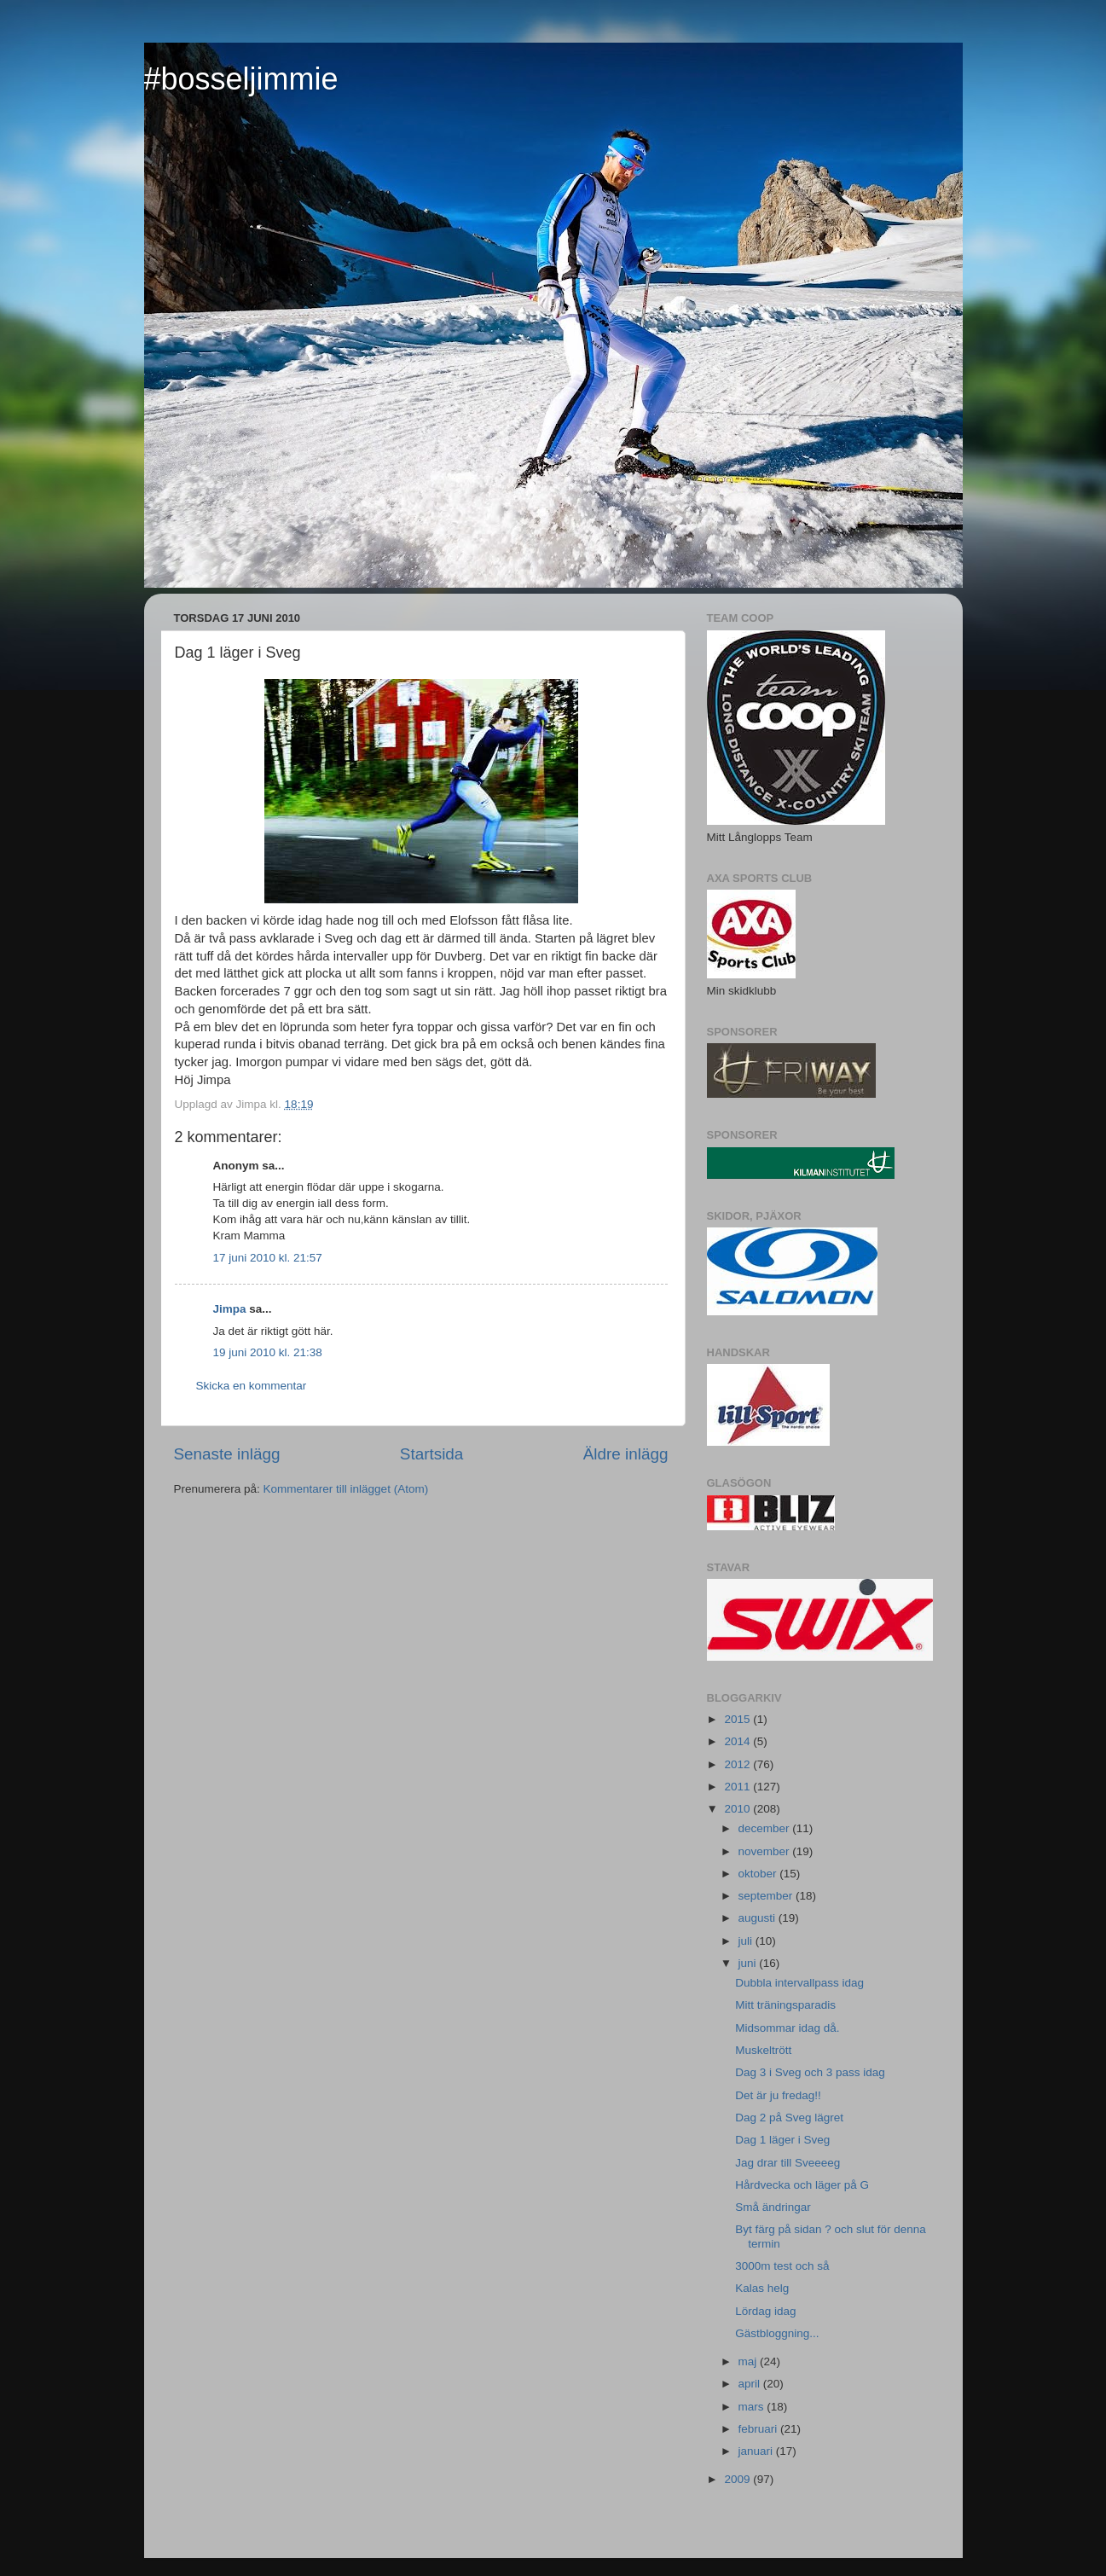  I want to click on Jag drar till Sveeeeg, so click(787, 2162).